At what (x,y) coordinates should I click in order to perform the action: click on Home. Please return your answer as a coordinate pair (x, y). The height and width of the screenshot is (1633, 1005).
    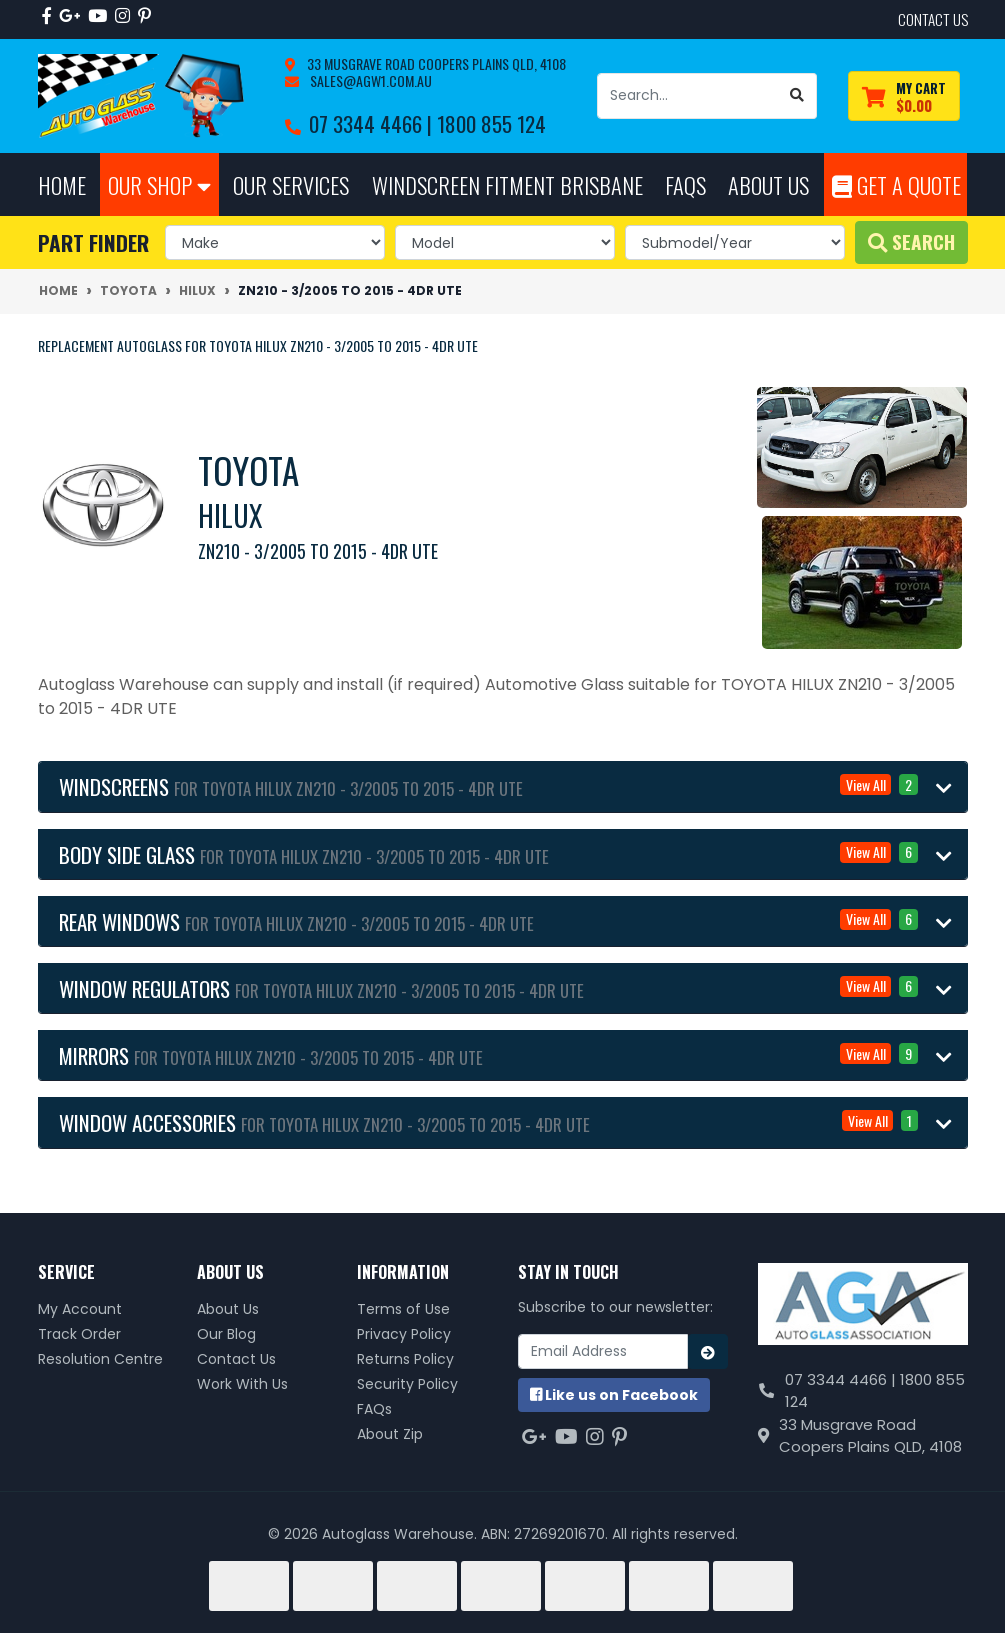
    Looking at the image, I should click on (62, 184).